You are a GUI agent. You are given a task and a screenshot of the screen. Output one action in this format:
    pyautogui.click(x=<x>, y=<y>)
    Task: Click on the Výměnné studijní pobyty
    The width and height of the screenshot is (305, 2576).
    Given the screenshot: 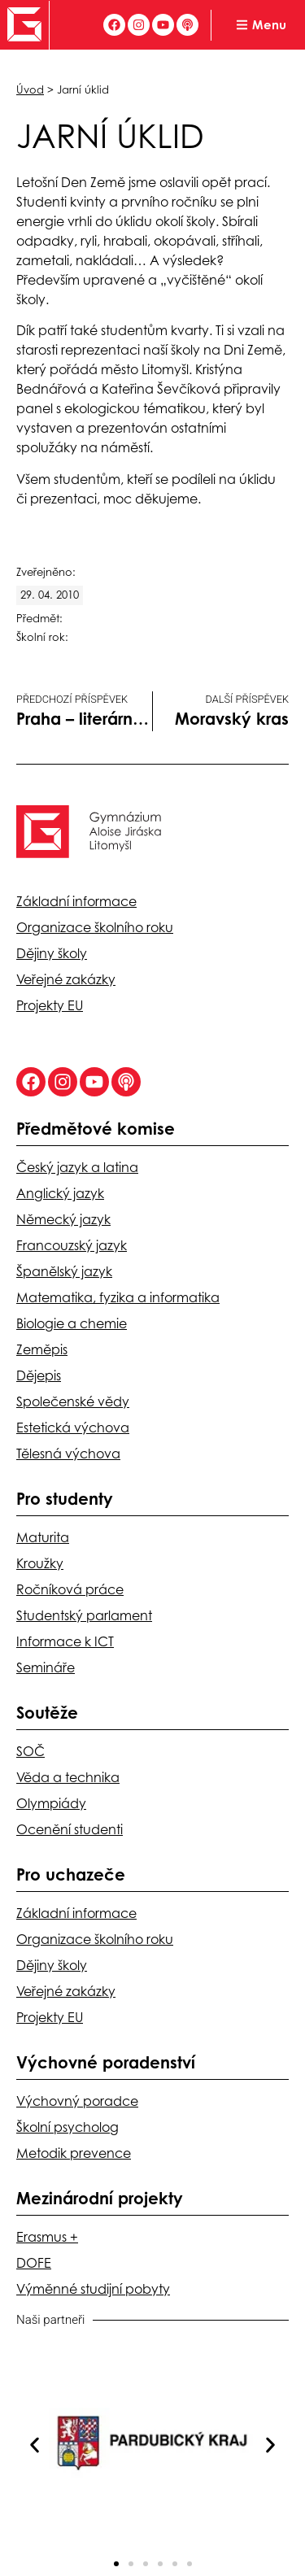 What is the action you would take?
    pyautogui.click(x=93, y=2289)
    